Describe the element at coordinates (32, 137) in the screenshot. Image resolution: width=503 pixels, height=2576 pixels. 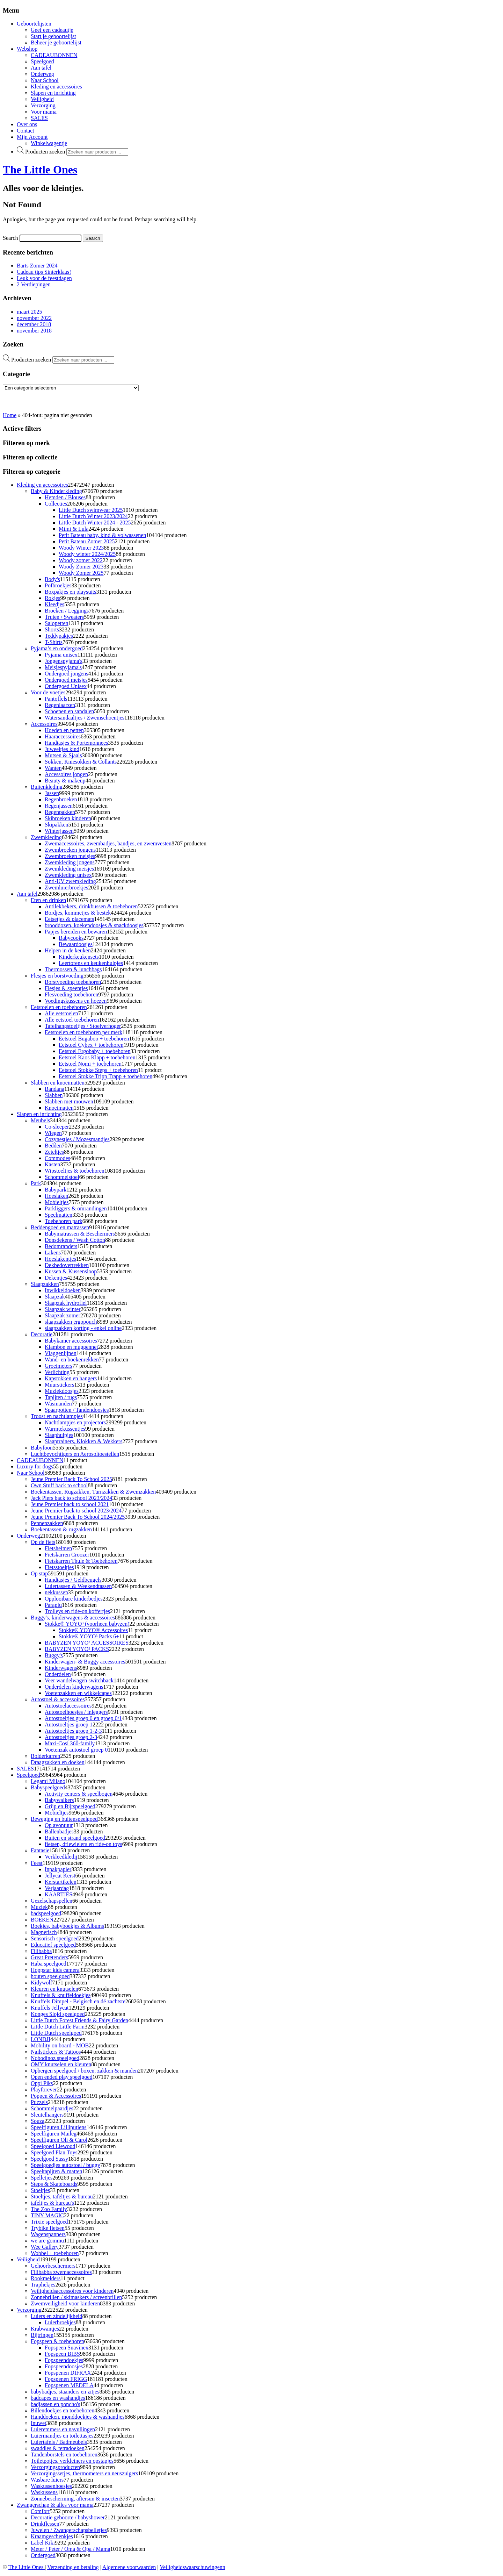
I see `Mijn Account` at that location.